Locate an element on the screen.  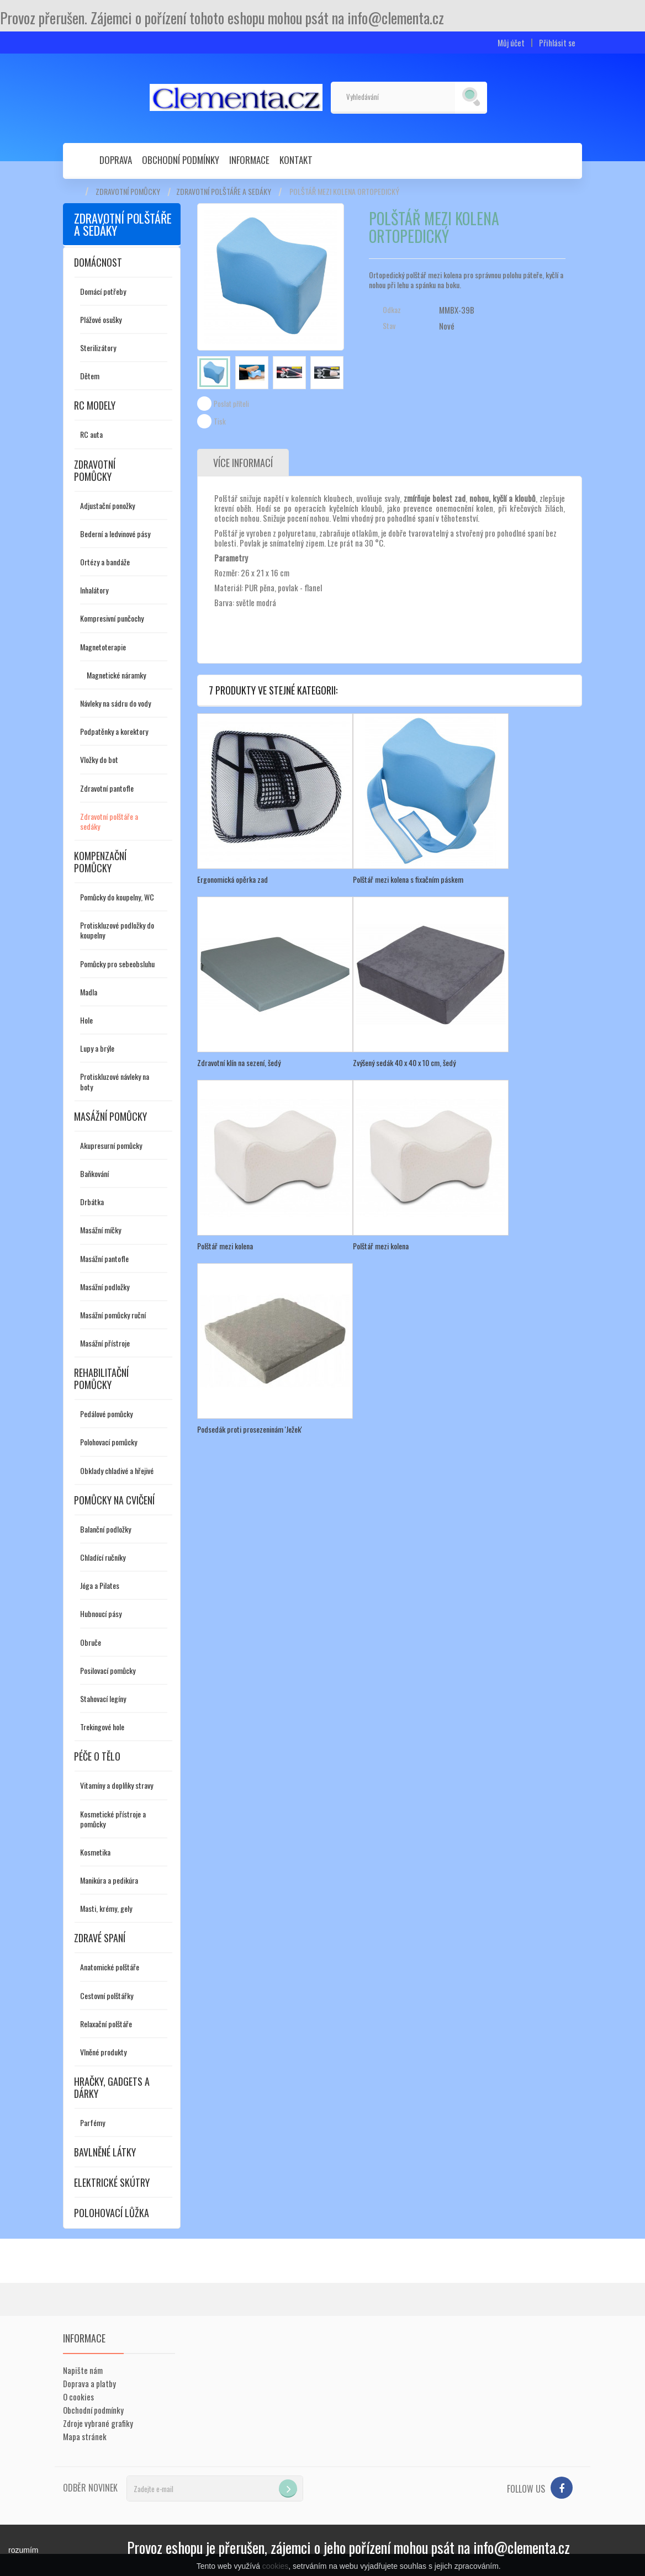
Plážové osušky is located at coordinates (100, 319).